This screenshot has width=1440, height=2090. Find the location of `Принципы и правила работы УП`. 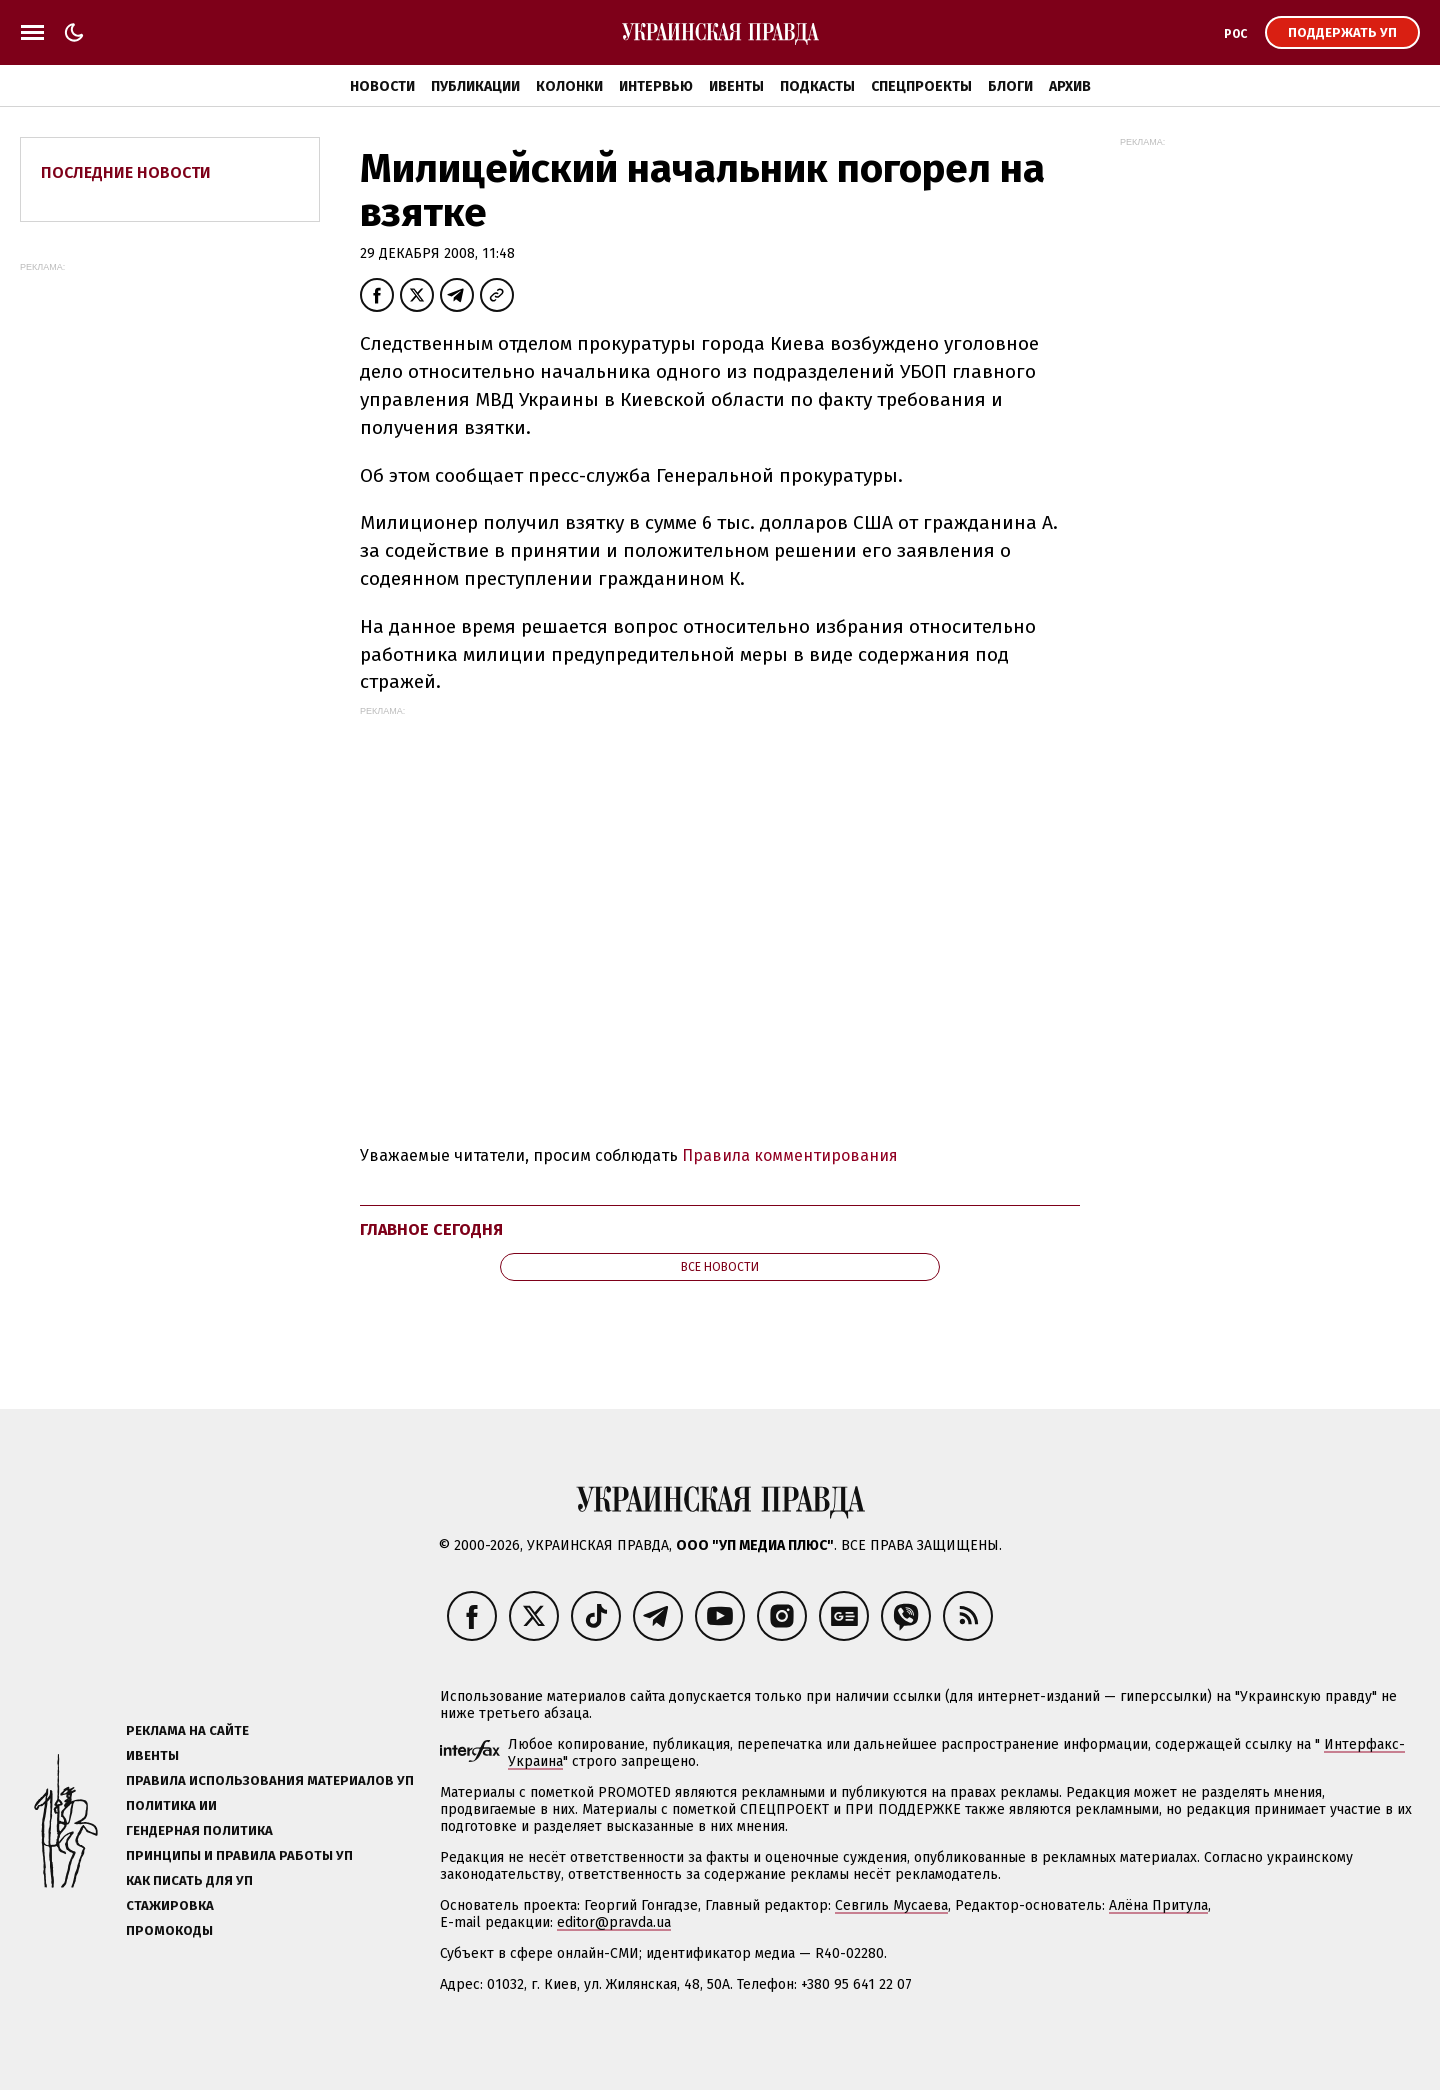

Принципы и правила работы УП is located at coordinates (239, 1855).